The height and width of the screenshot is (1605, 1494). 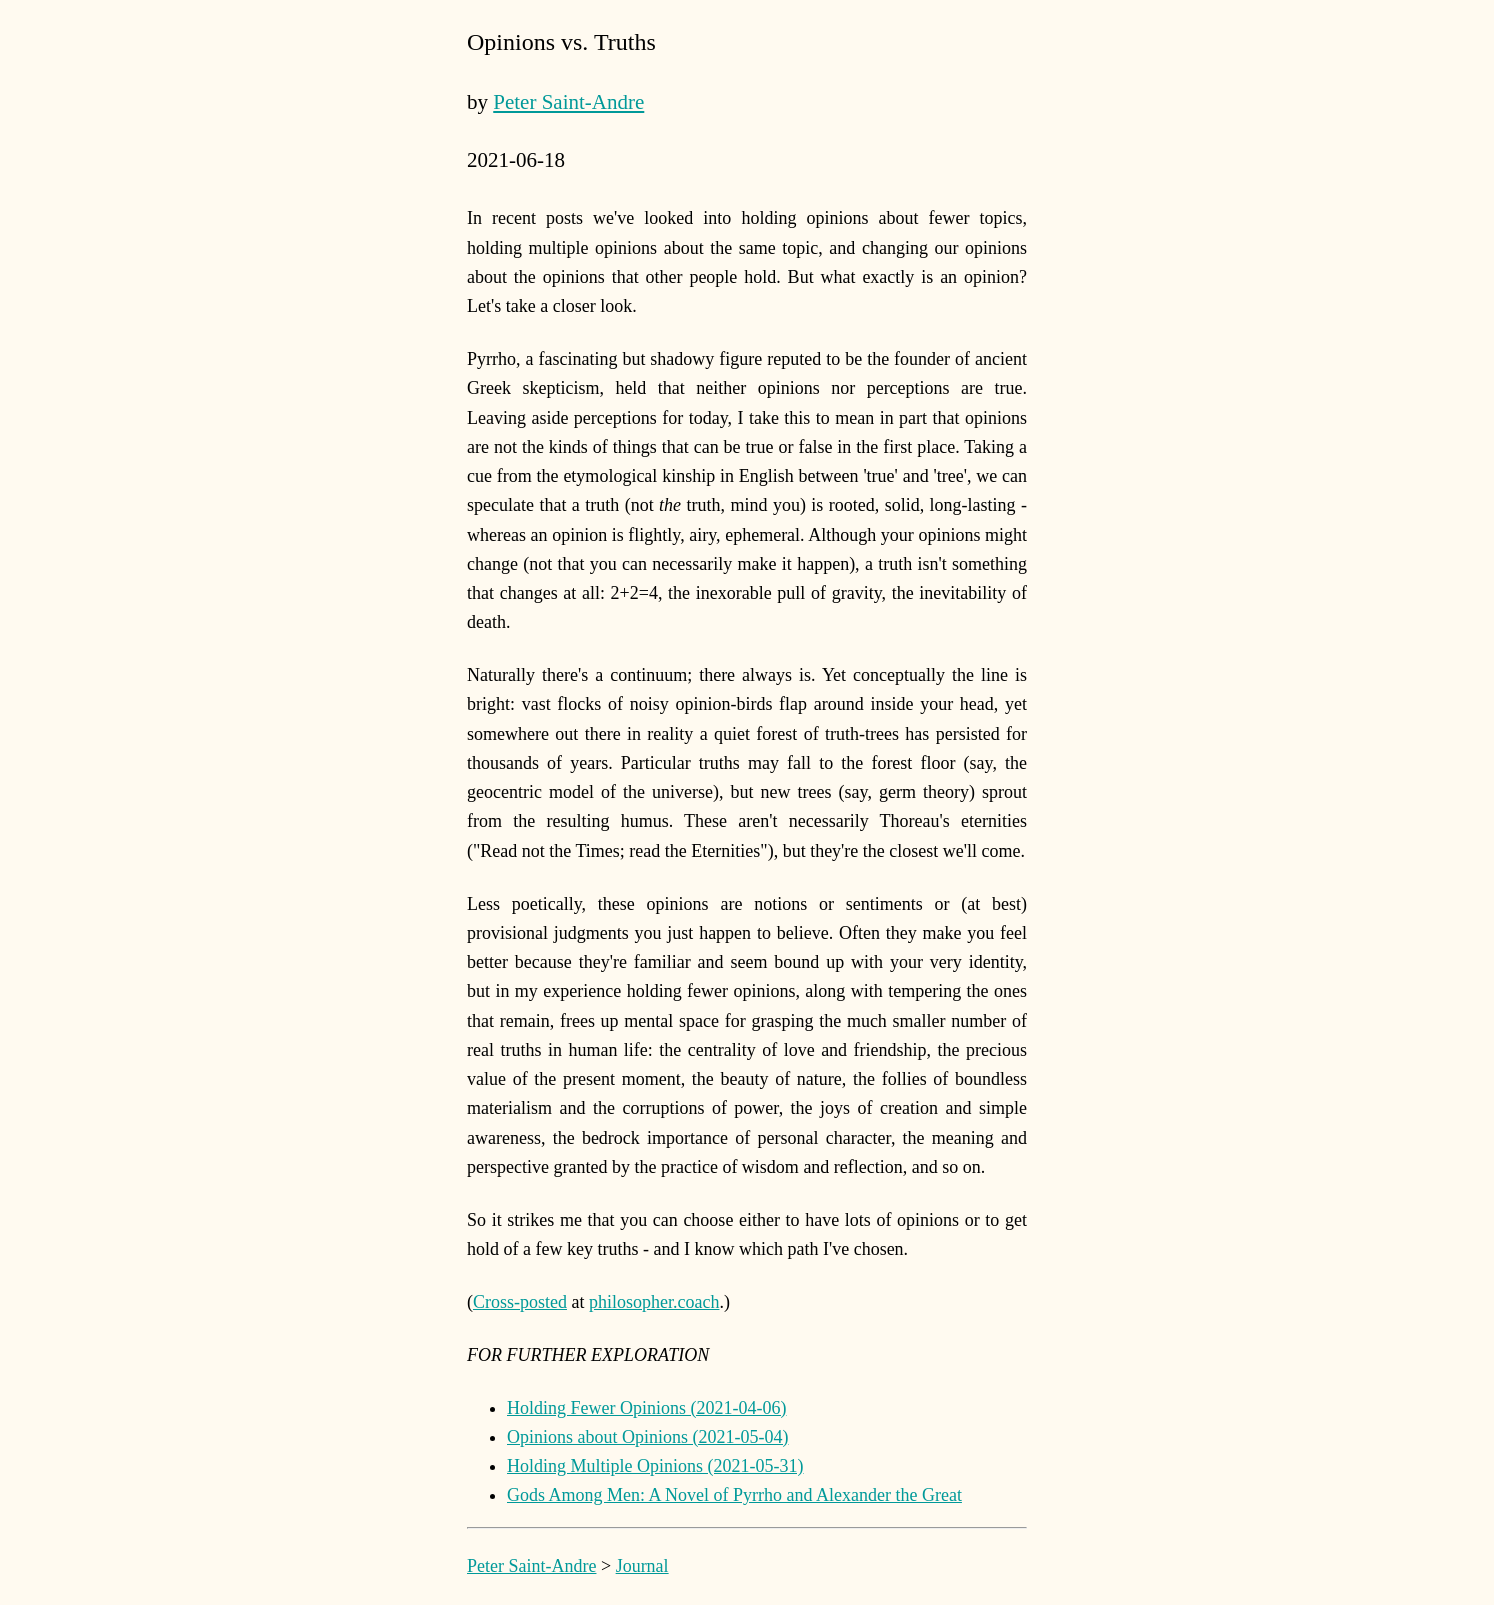 What do you see at coordinates (654, 1302) in the screenshot?
I see `philosopher.coach` at bounding box center [654, 1302].